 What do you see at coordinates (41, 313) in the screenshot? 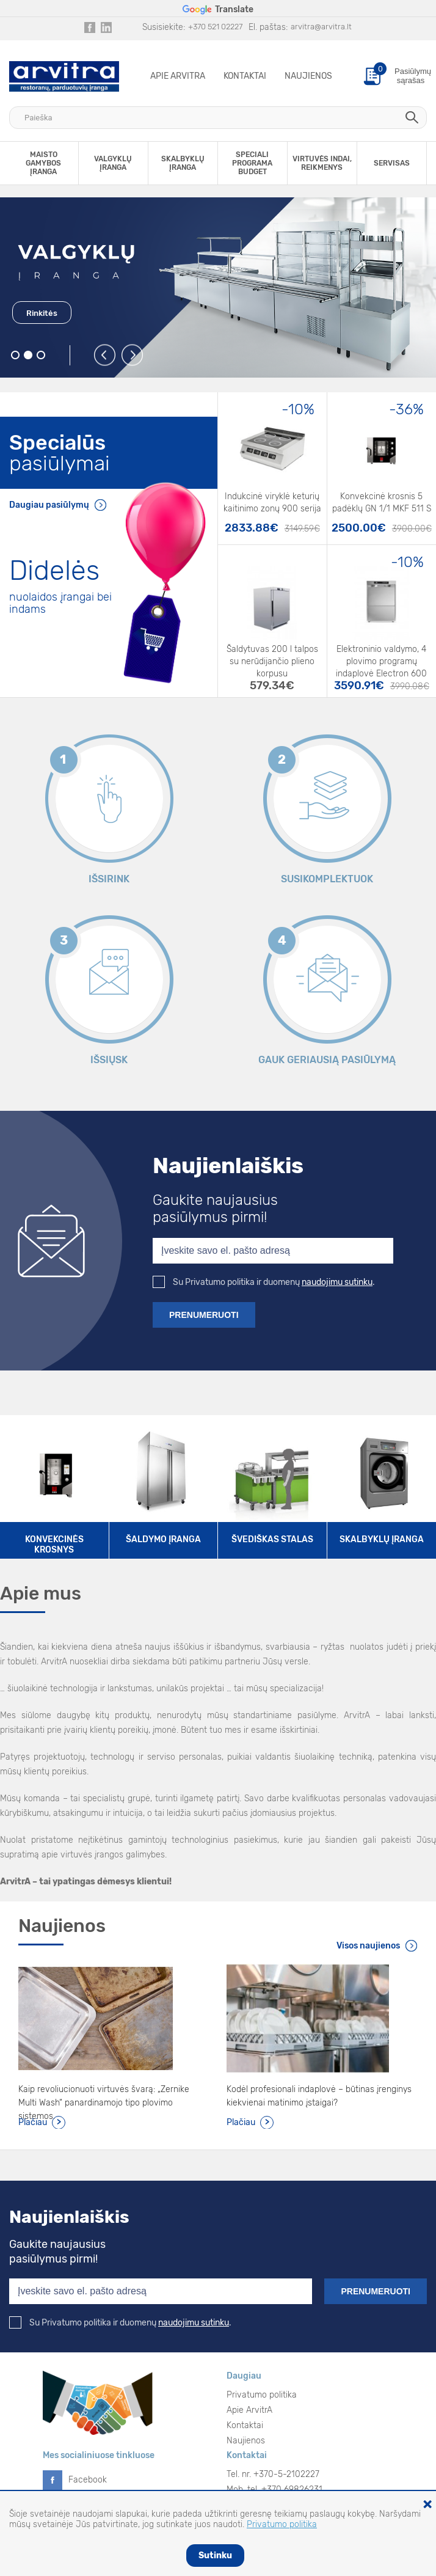
I see `Rinkitės` at bounding box center [41, 313].